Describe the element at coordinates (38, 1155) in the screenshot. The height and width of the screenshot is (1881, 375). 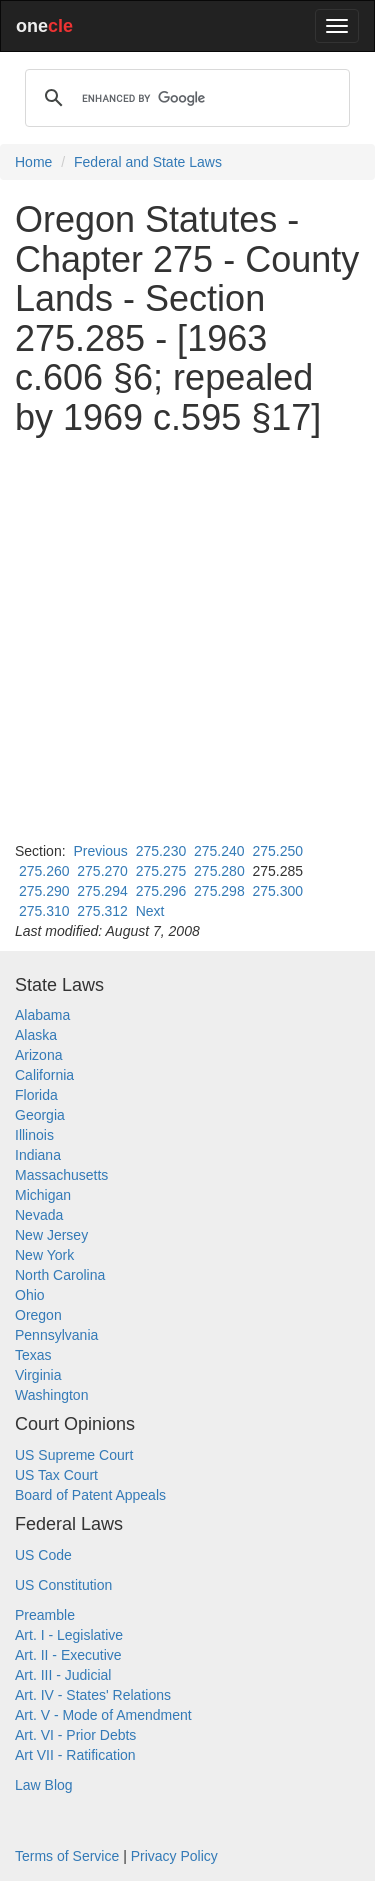
I see `Indiana` at that location.